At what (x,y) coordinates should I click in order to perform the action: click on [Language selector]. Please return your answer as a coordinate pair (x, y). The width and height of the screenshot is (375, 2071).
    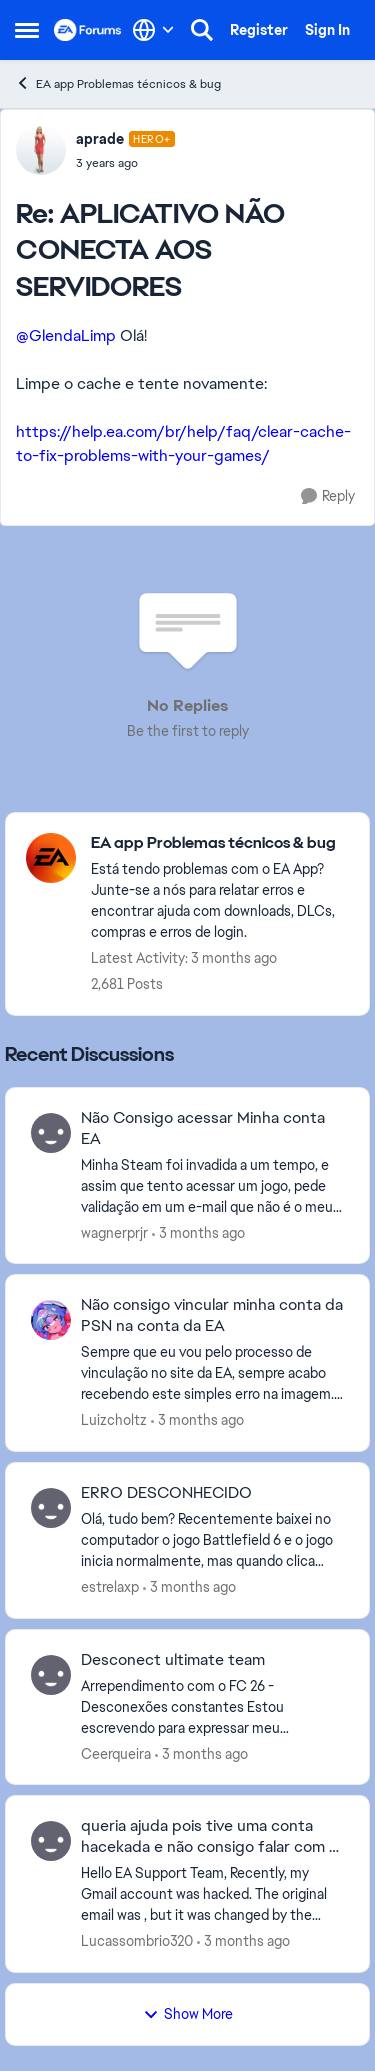
    Looking at the image, I should click on (153, 30).